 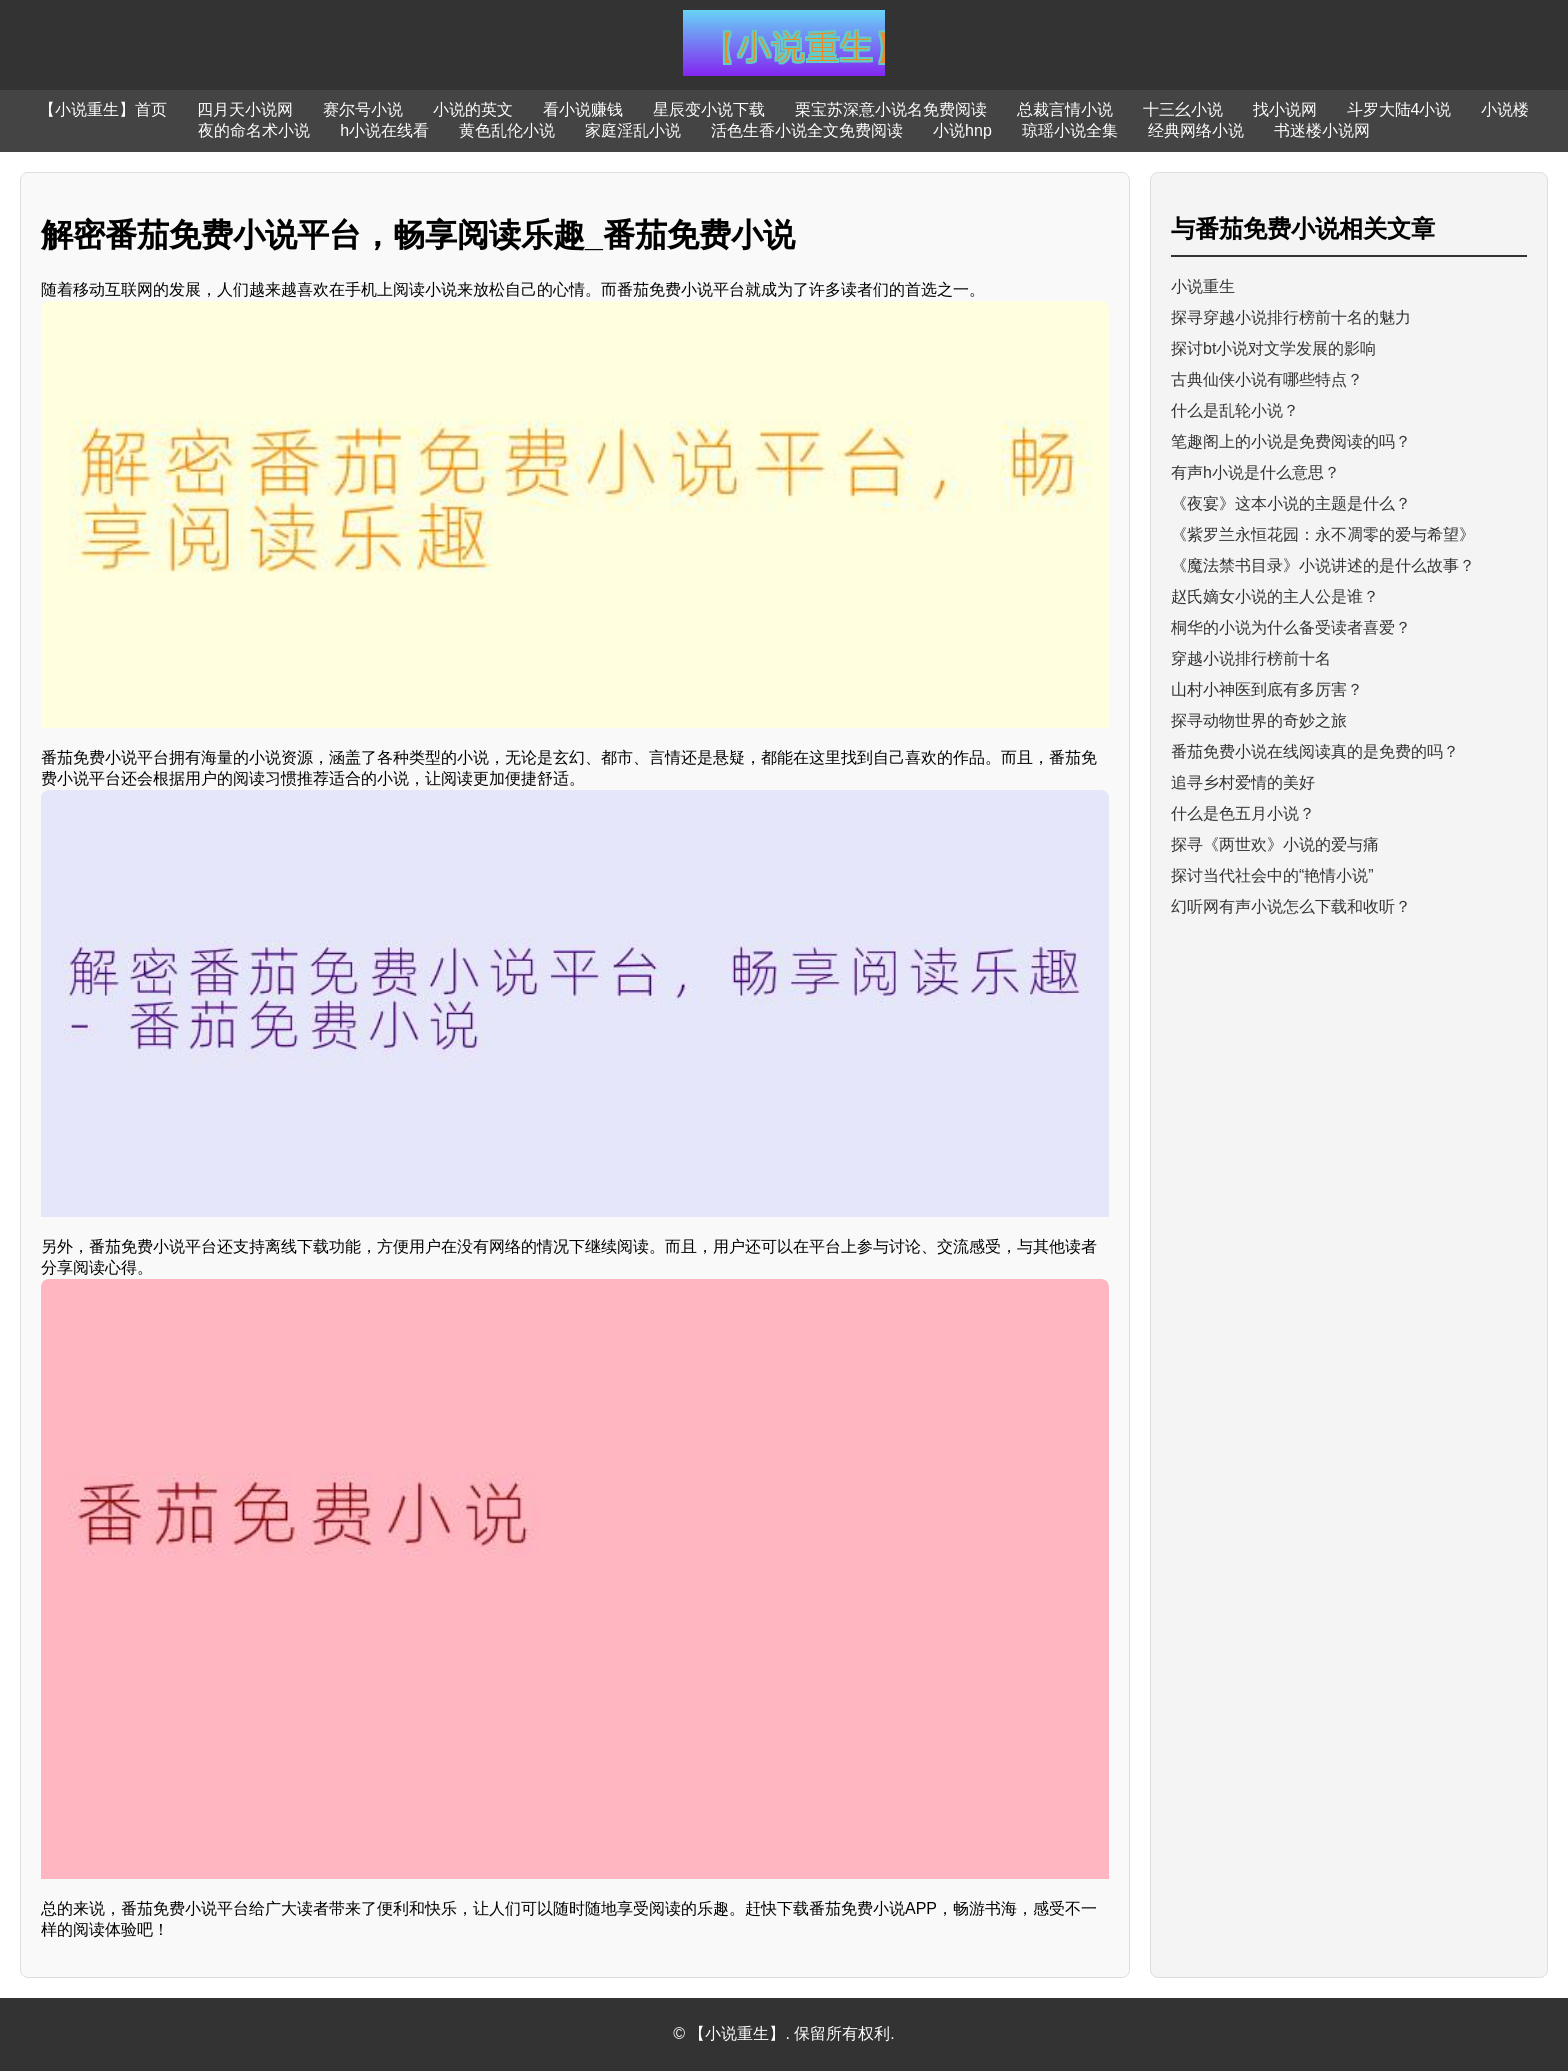 I want to click on 看小说赚钱, so click(x=583, y=109).